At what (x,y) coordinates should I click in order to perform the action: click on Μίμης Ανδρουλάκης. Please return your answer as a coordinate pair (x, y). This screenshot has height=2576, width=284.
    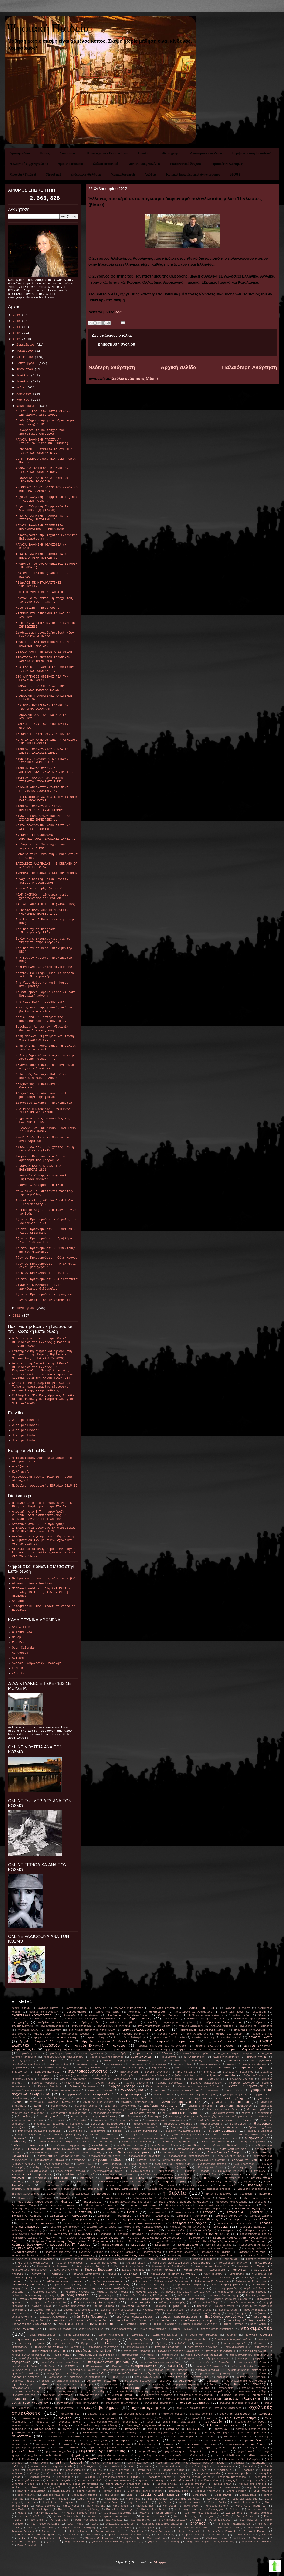
    Looking at the image, I should click on (206, 2302).